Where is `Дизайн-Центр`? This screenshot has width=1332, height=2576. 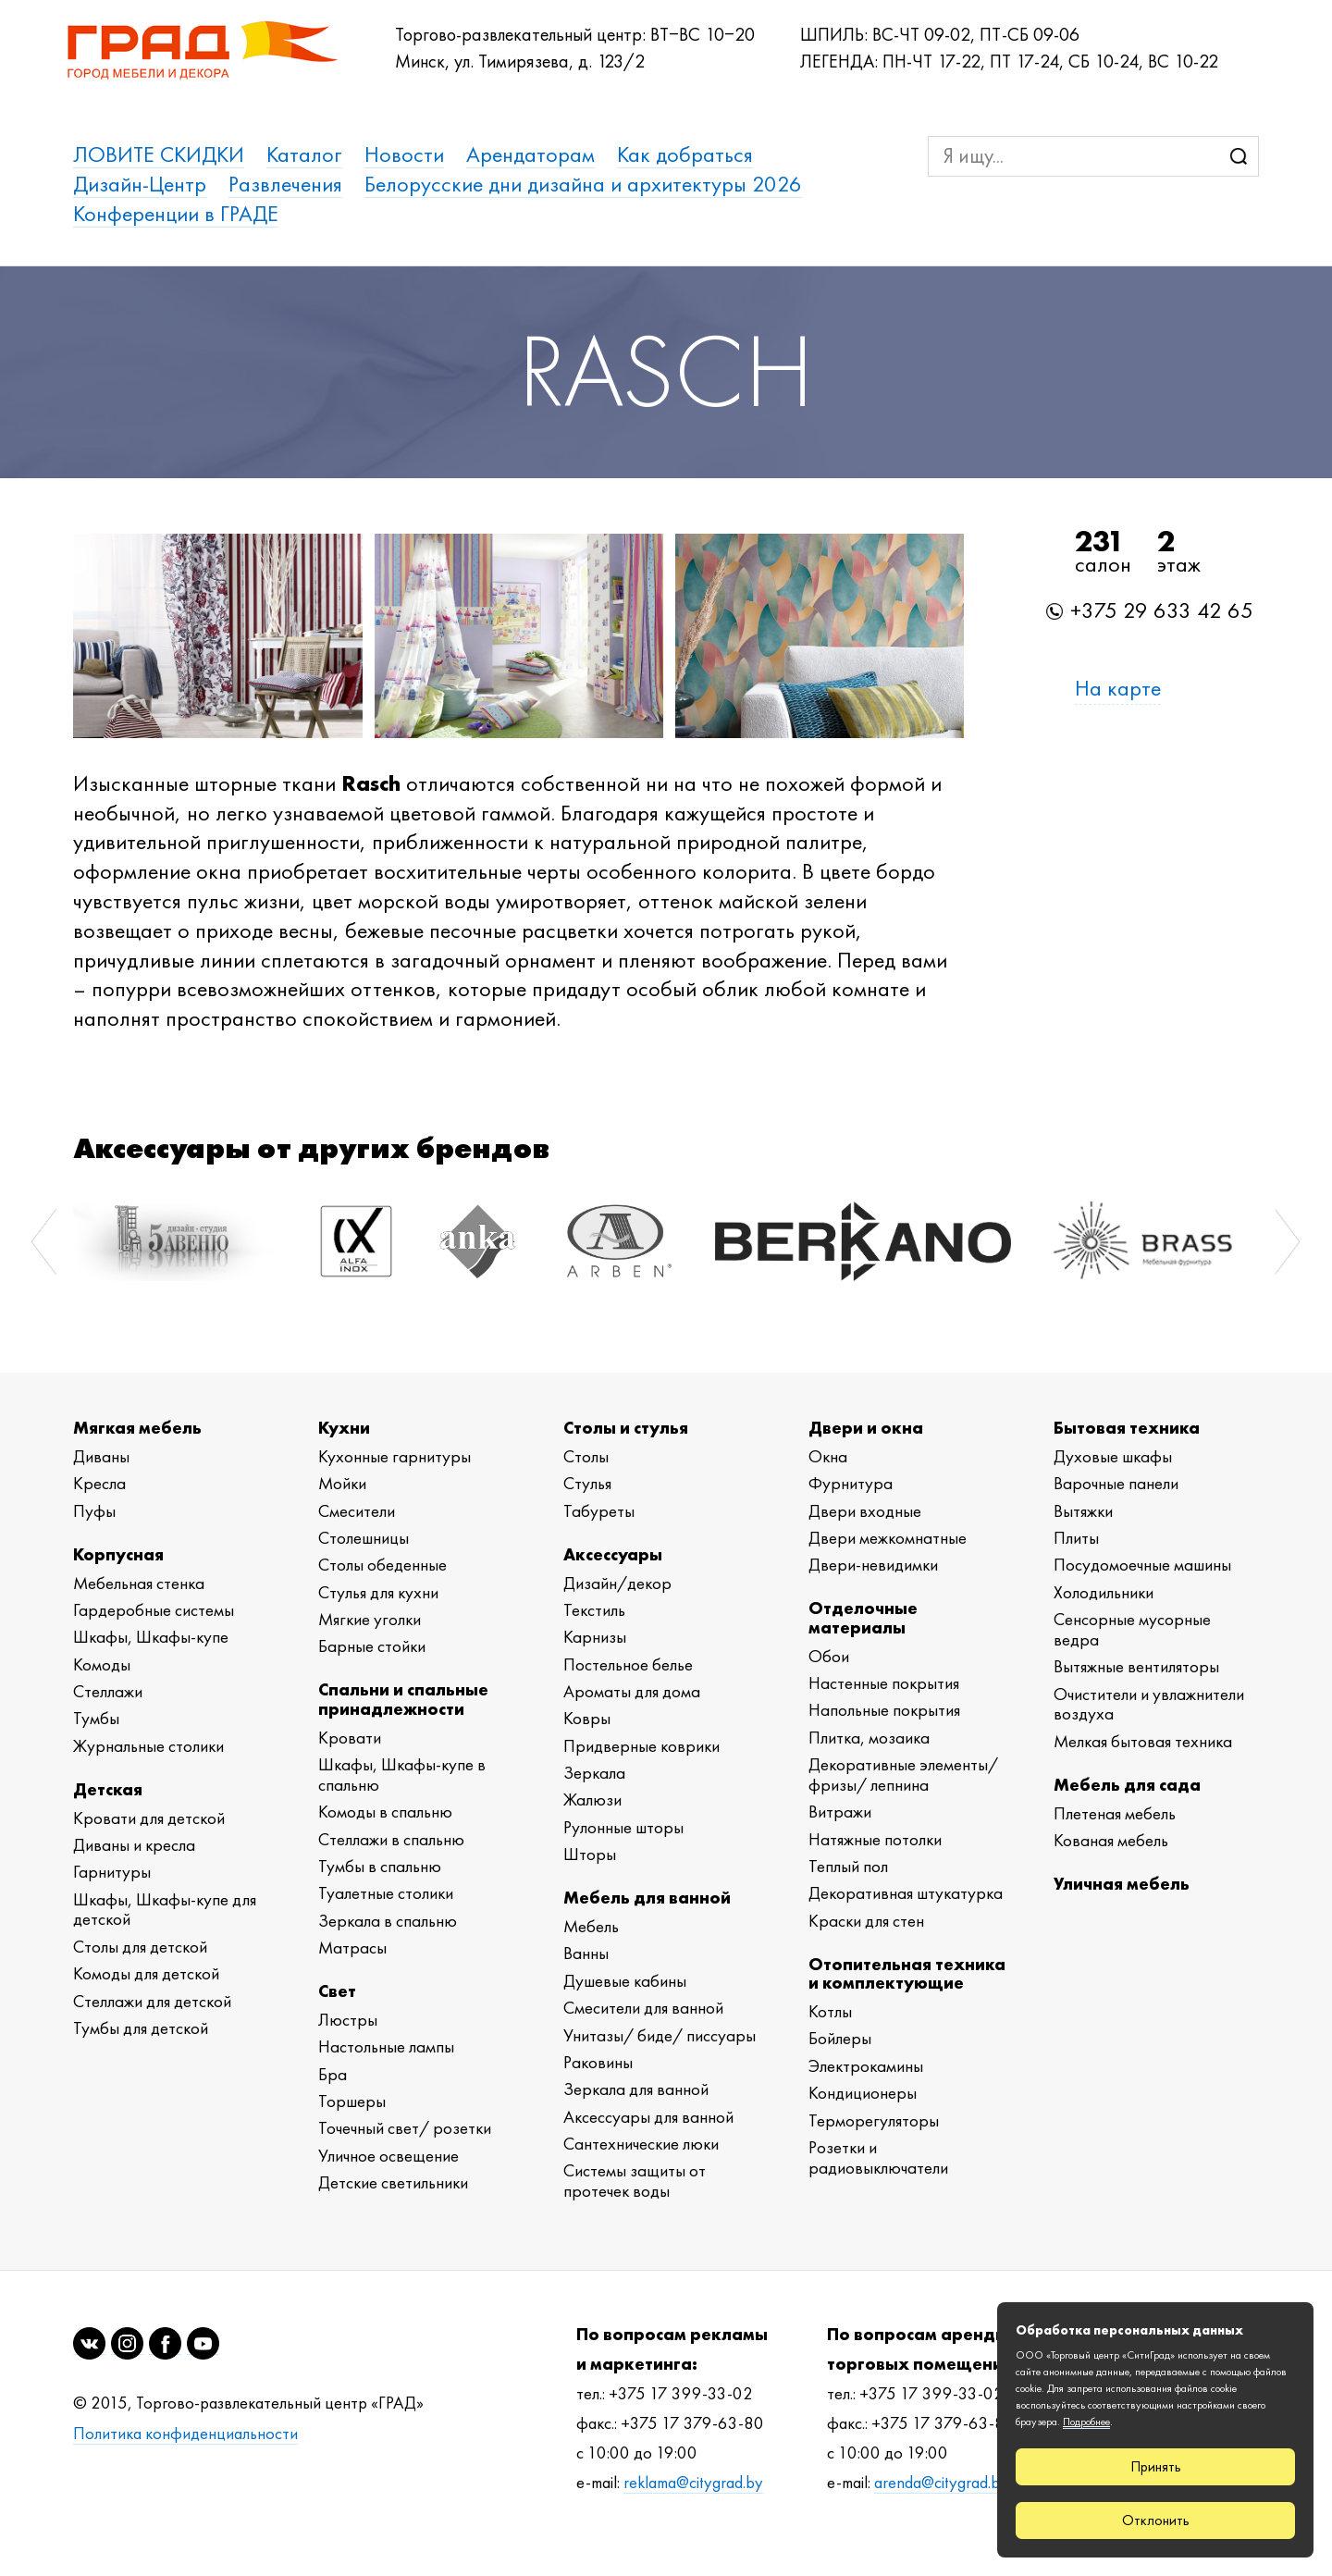
Дизайн-Центр is located at coordinates (139, 184).